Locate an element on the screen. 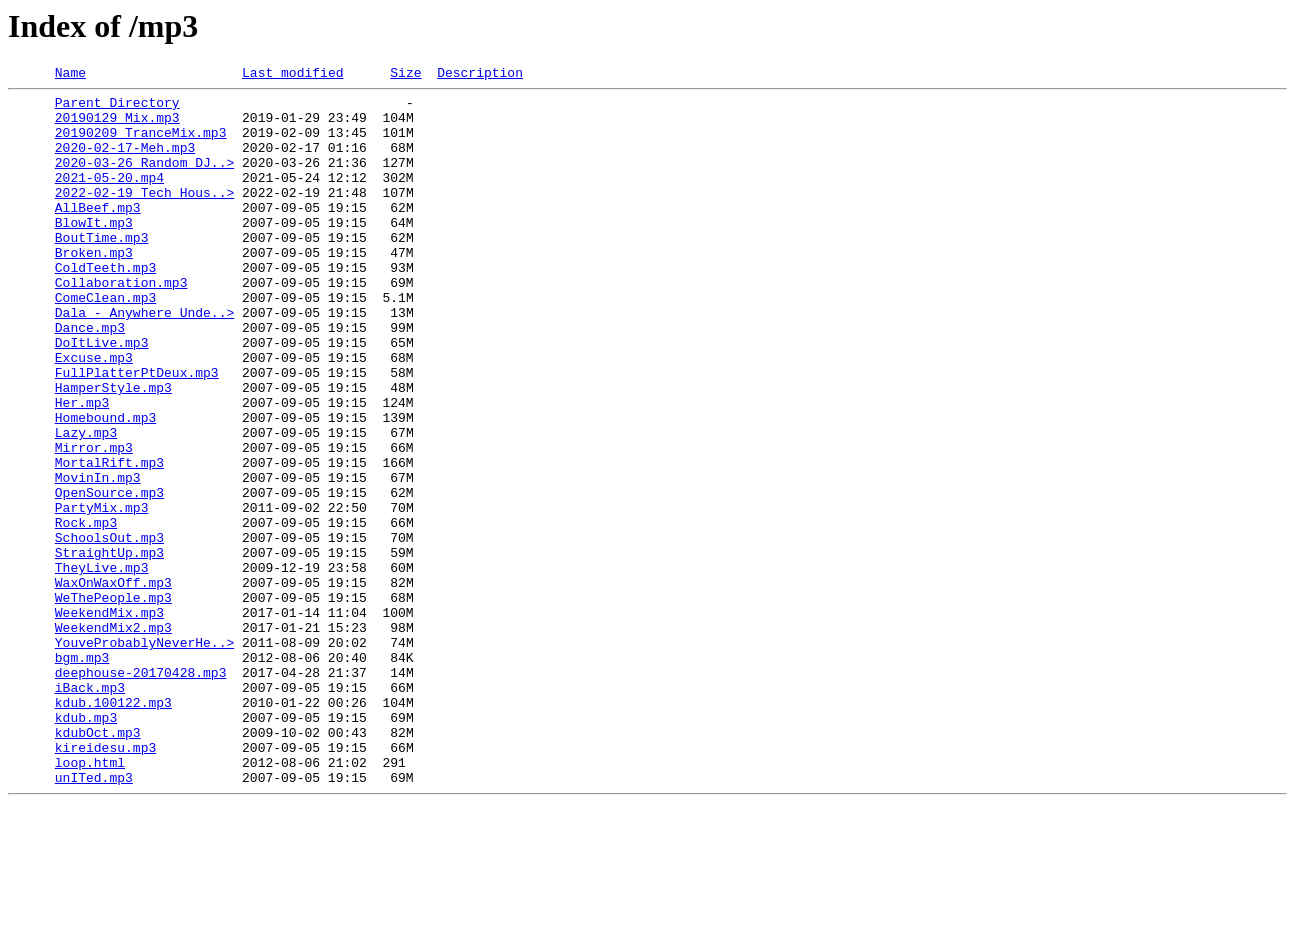 The image size is (1295, 949). 2021-05-20.mp4 is located at coordinates (109, 198).